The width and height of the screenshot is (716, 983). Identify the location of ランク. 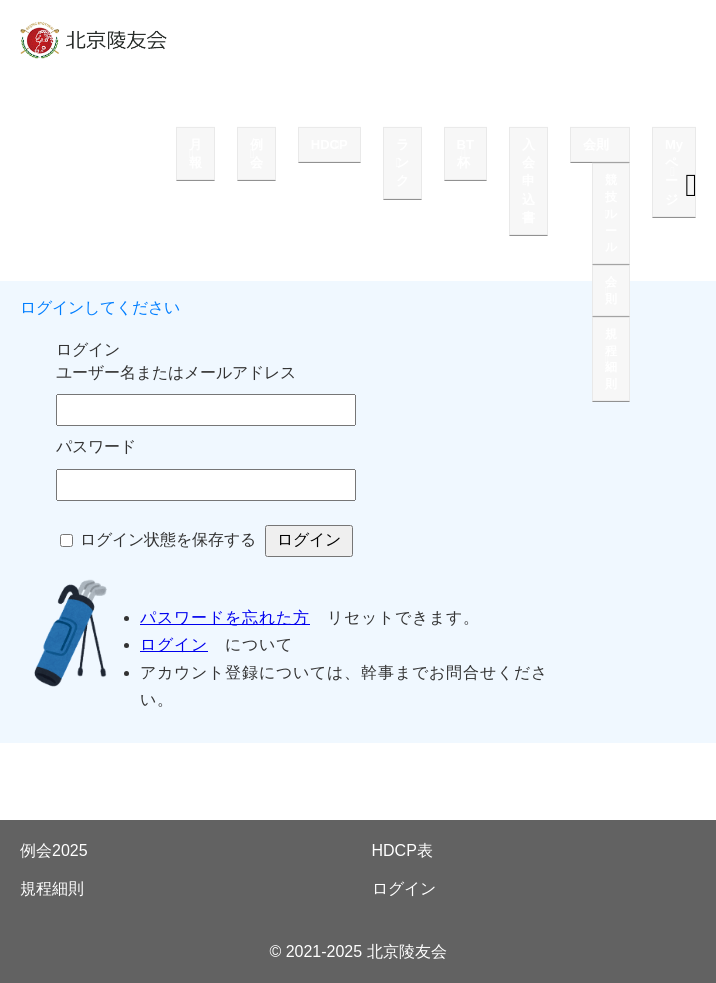
(402, 162).